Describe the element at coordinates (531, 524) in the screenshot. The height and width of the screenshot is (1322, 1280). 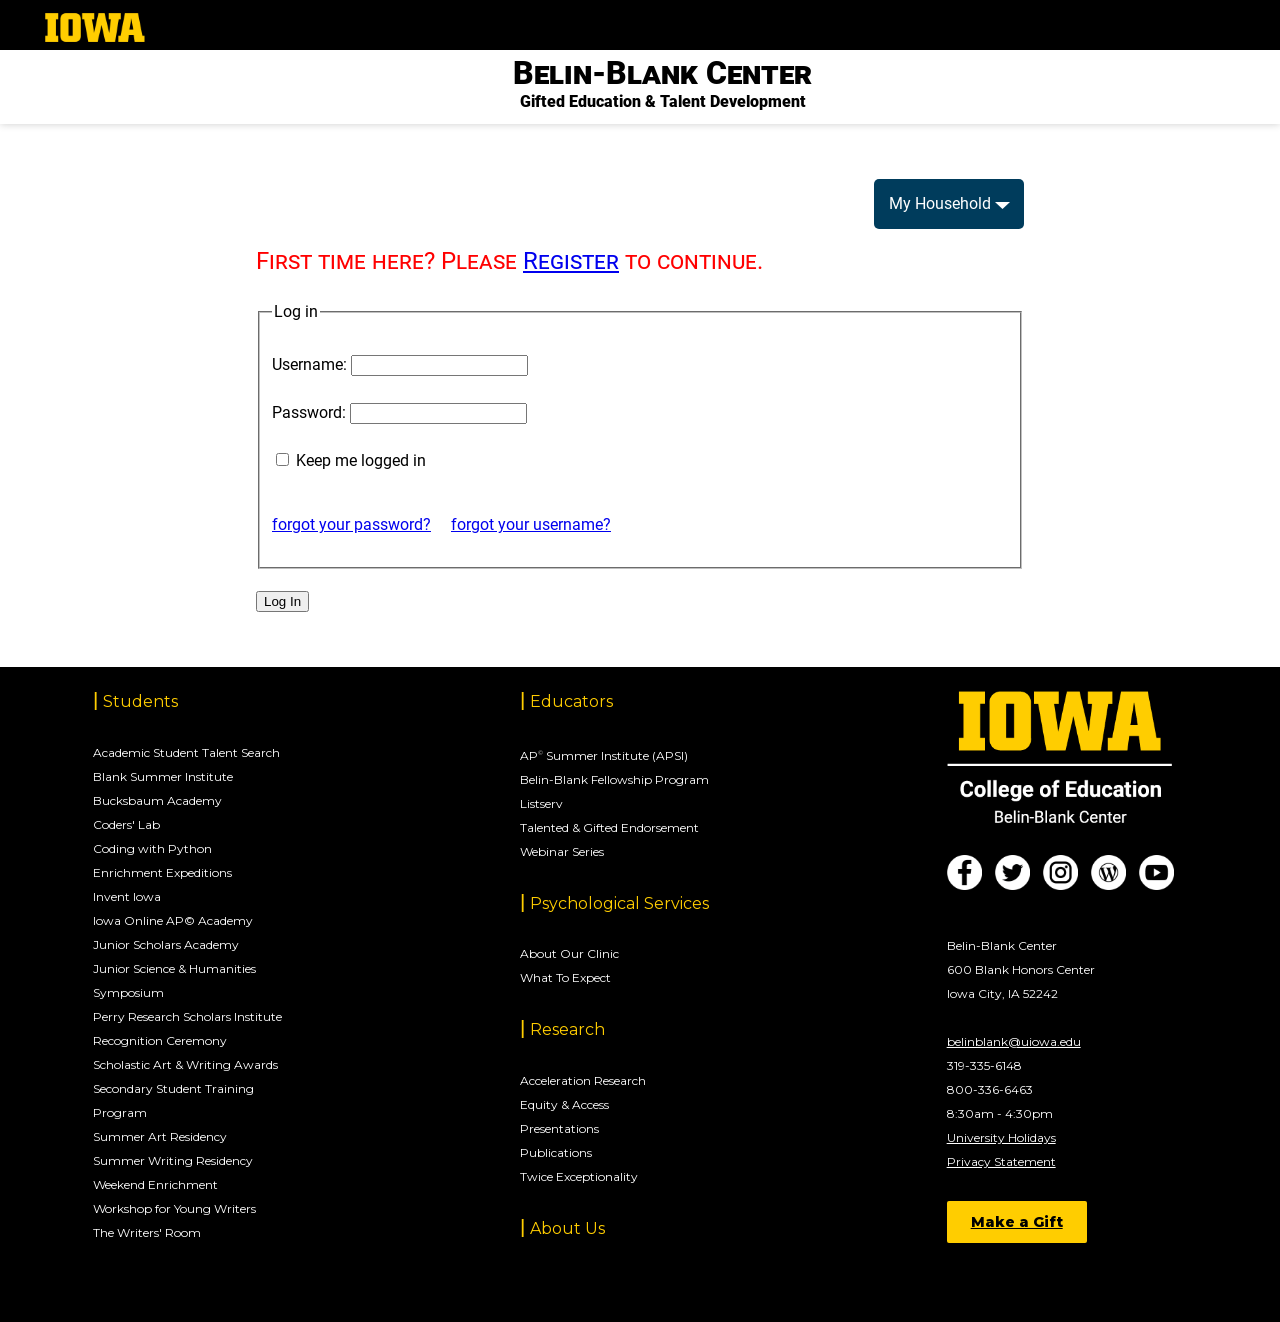
I see `forgot your username?` at that location.